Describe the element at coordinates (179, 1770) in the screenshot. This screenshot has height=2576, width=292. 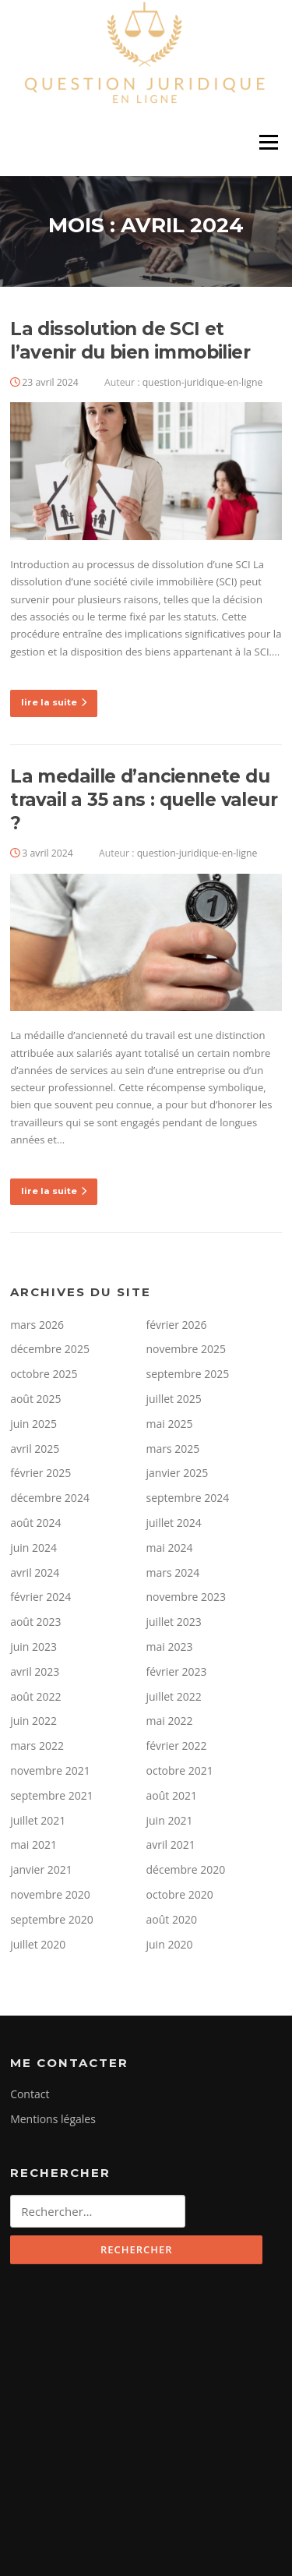
I see `octobre 2021` at that location.